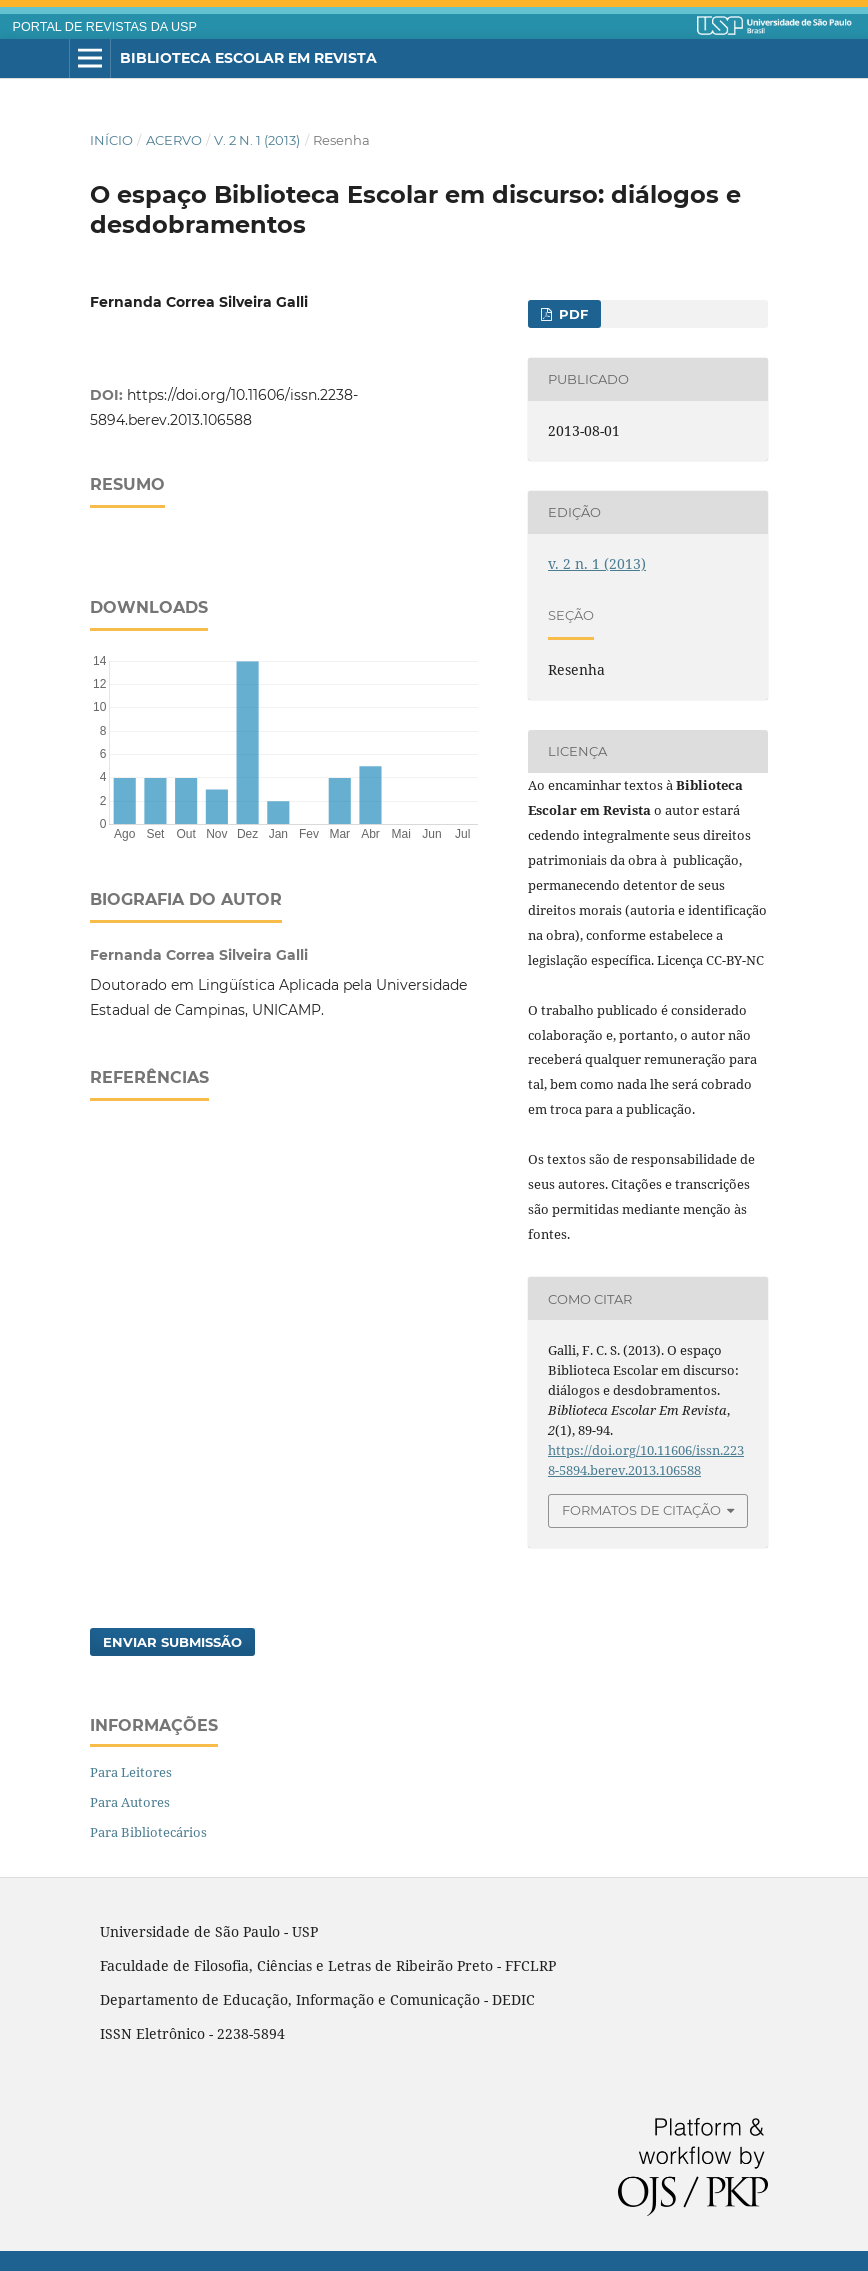 This screenshot has height=2271, width=868. Describe the element at coordinates (111, 140) in the screenshot. I see `Início` at that location.